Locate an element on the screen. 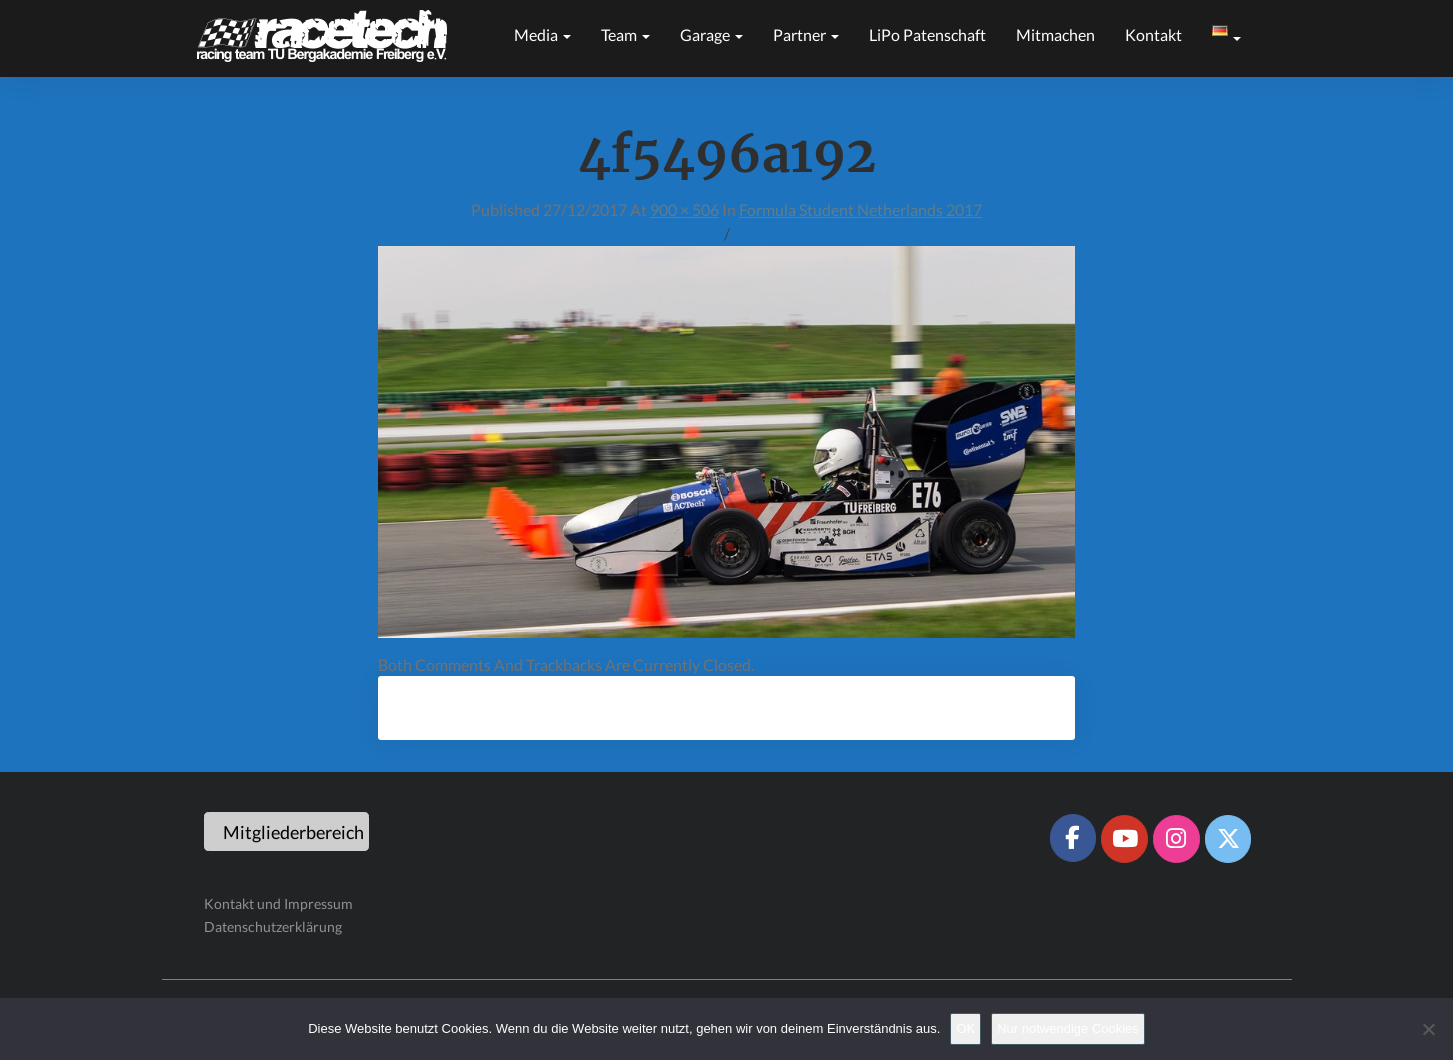 The width and height of the screenshot is (1453, 1060). [Nur notwendige Cookies] is located at coordinates (1428, 1029).